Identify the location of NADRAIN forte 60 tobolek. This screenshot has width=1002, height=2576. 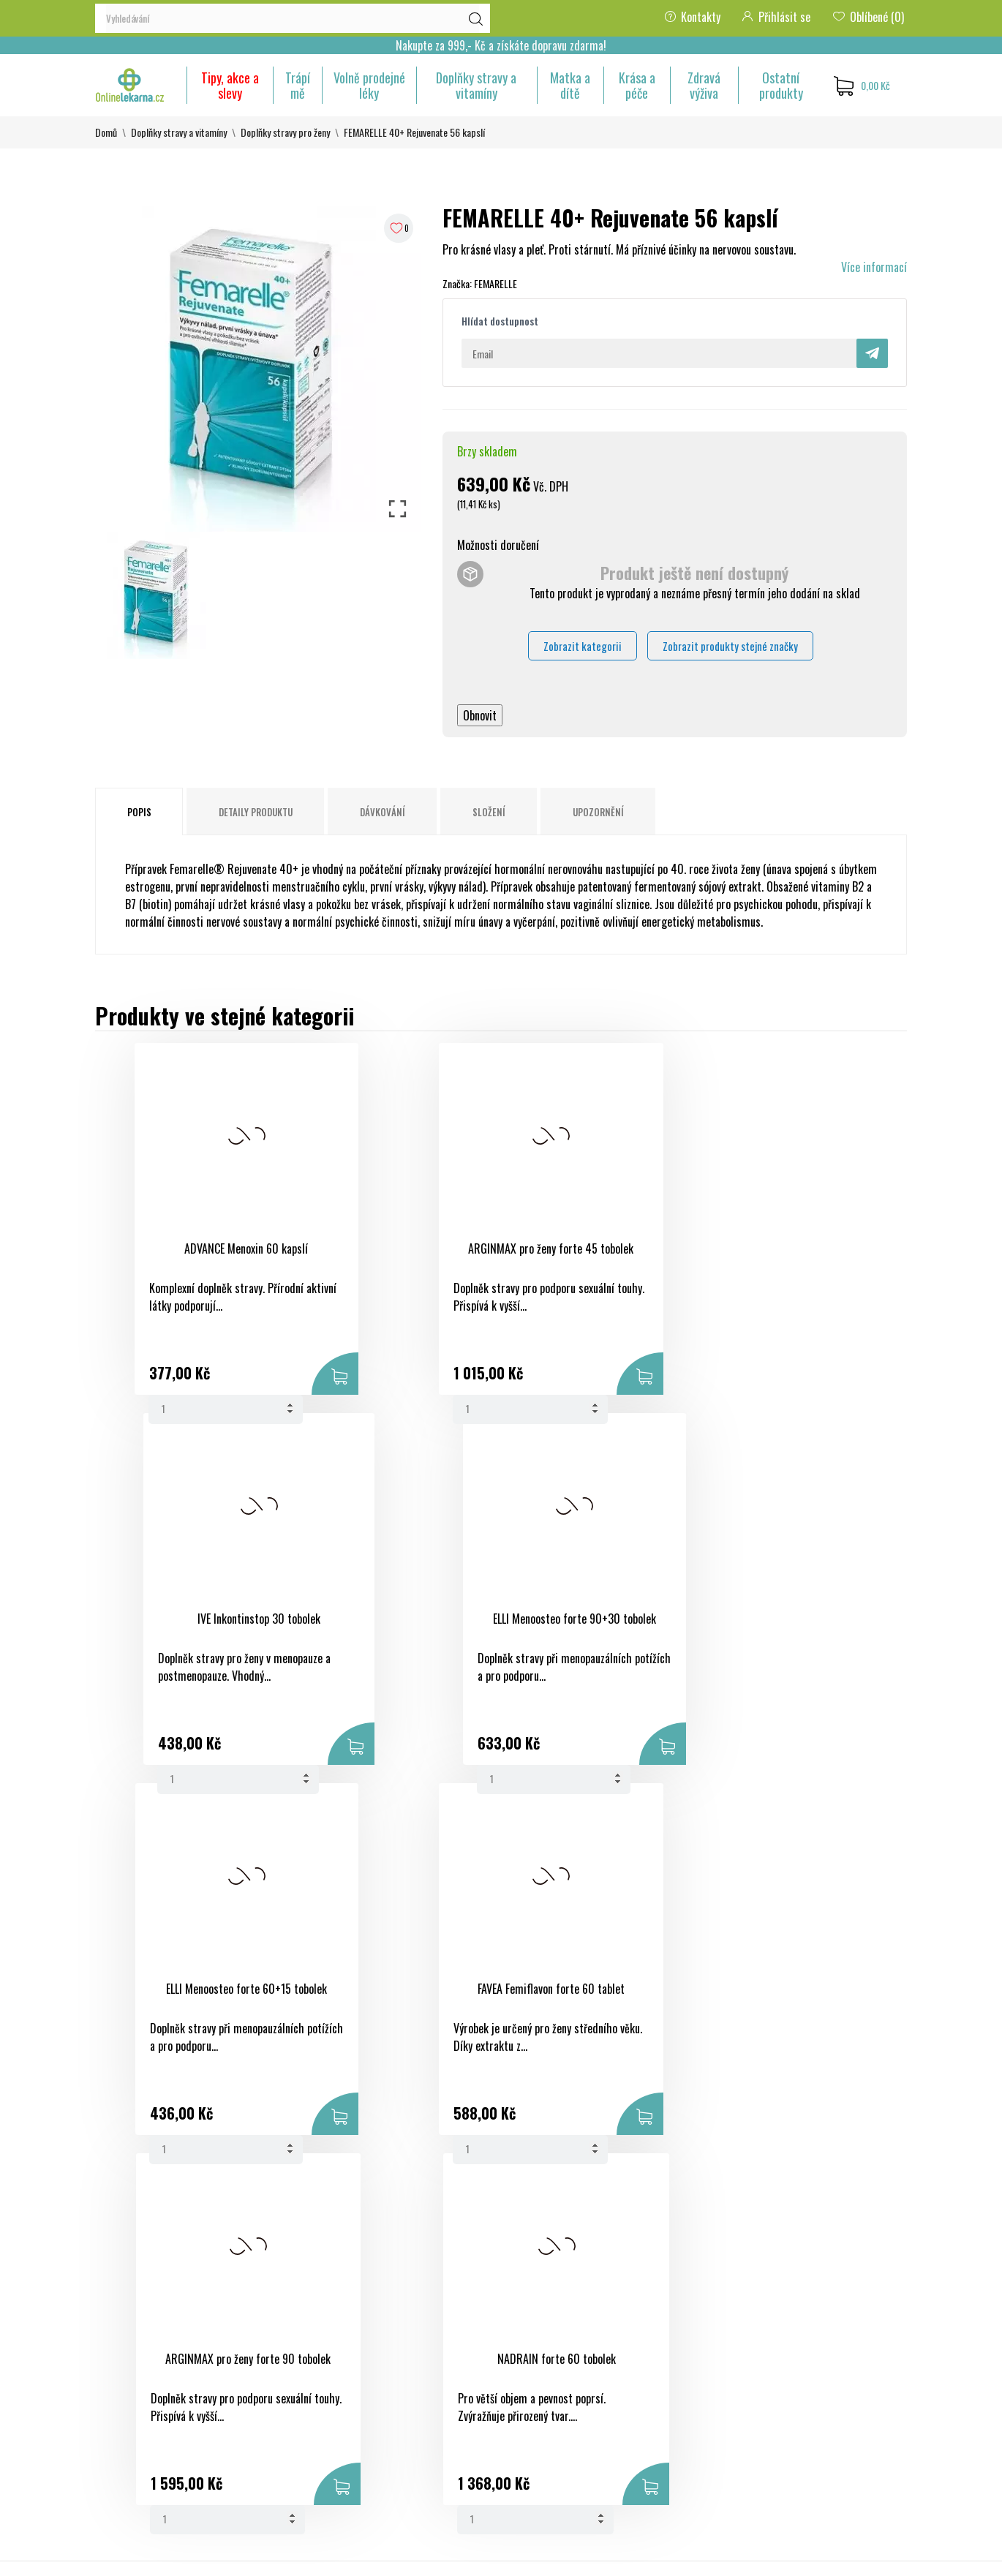
(784, 1618).